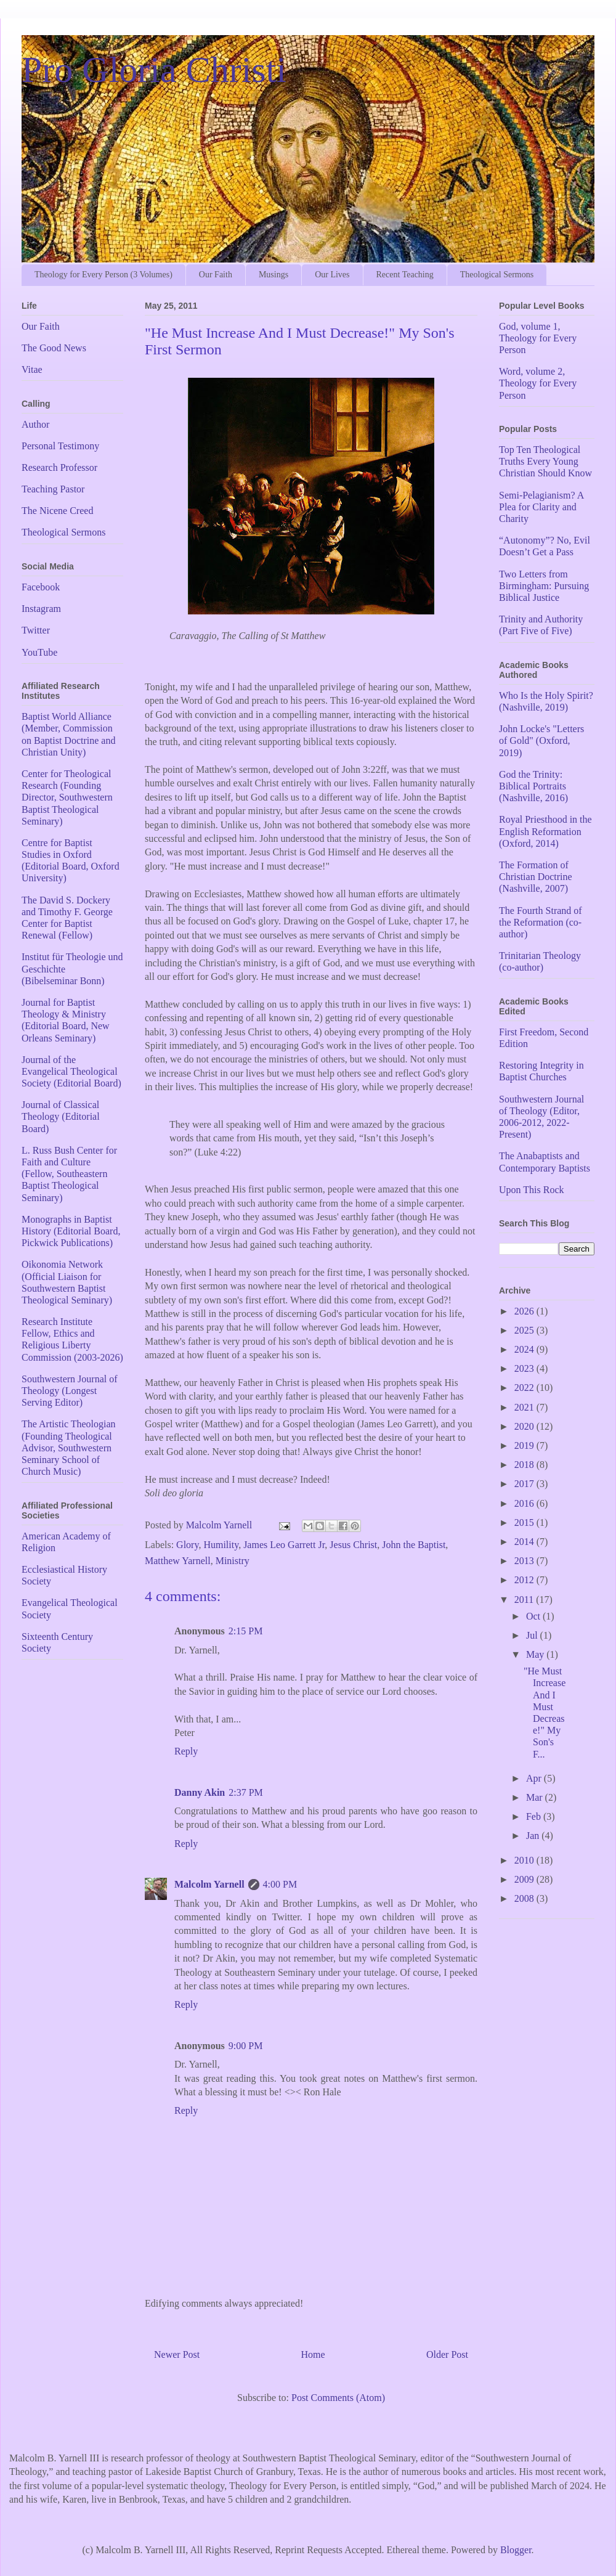 The height and width of the screenshot is (2576, 616). I want to click on Jesus Christ, so click(353, 1544).